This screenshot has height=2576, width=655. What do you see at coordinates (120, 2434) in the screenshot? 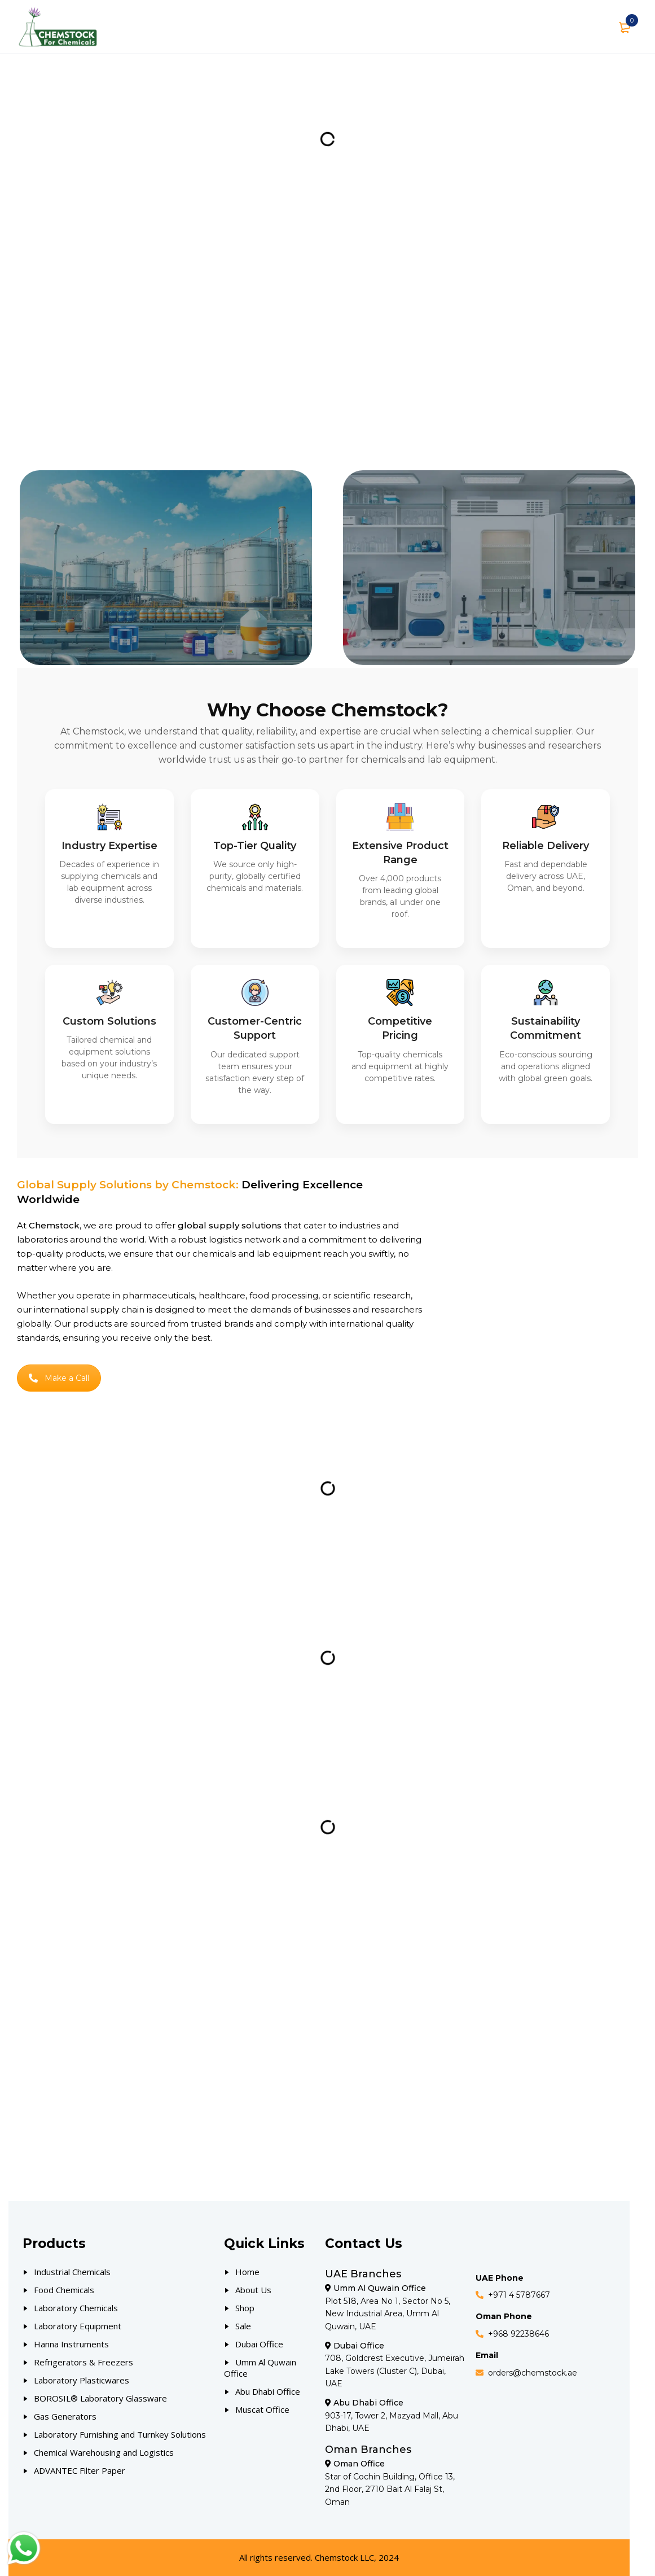
I see `Laboratory Furnishing and Turnkey Solutions [Our Products]` at bounding box center [120, 2434].